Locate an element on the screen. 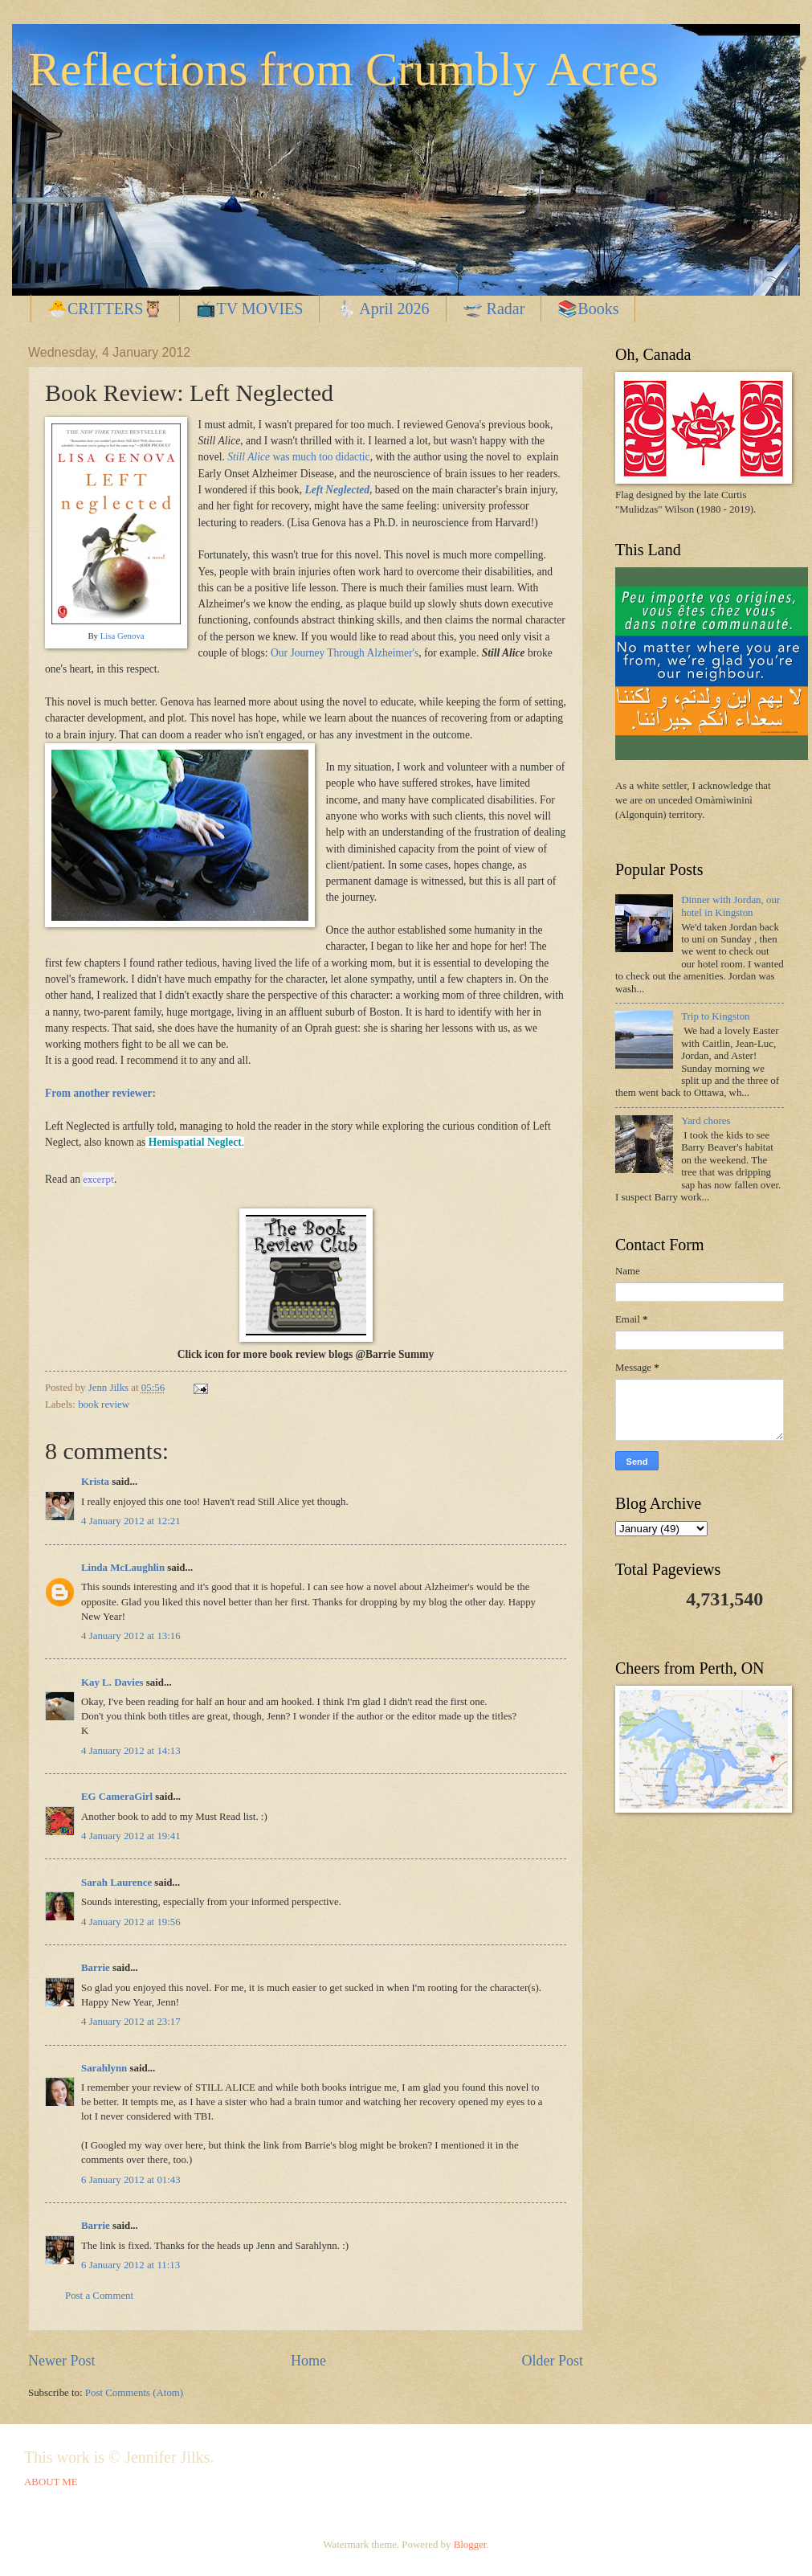 The height and width of the screenshot is (2576, 812). Yard chores is located at coordinates (705, 1120).